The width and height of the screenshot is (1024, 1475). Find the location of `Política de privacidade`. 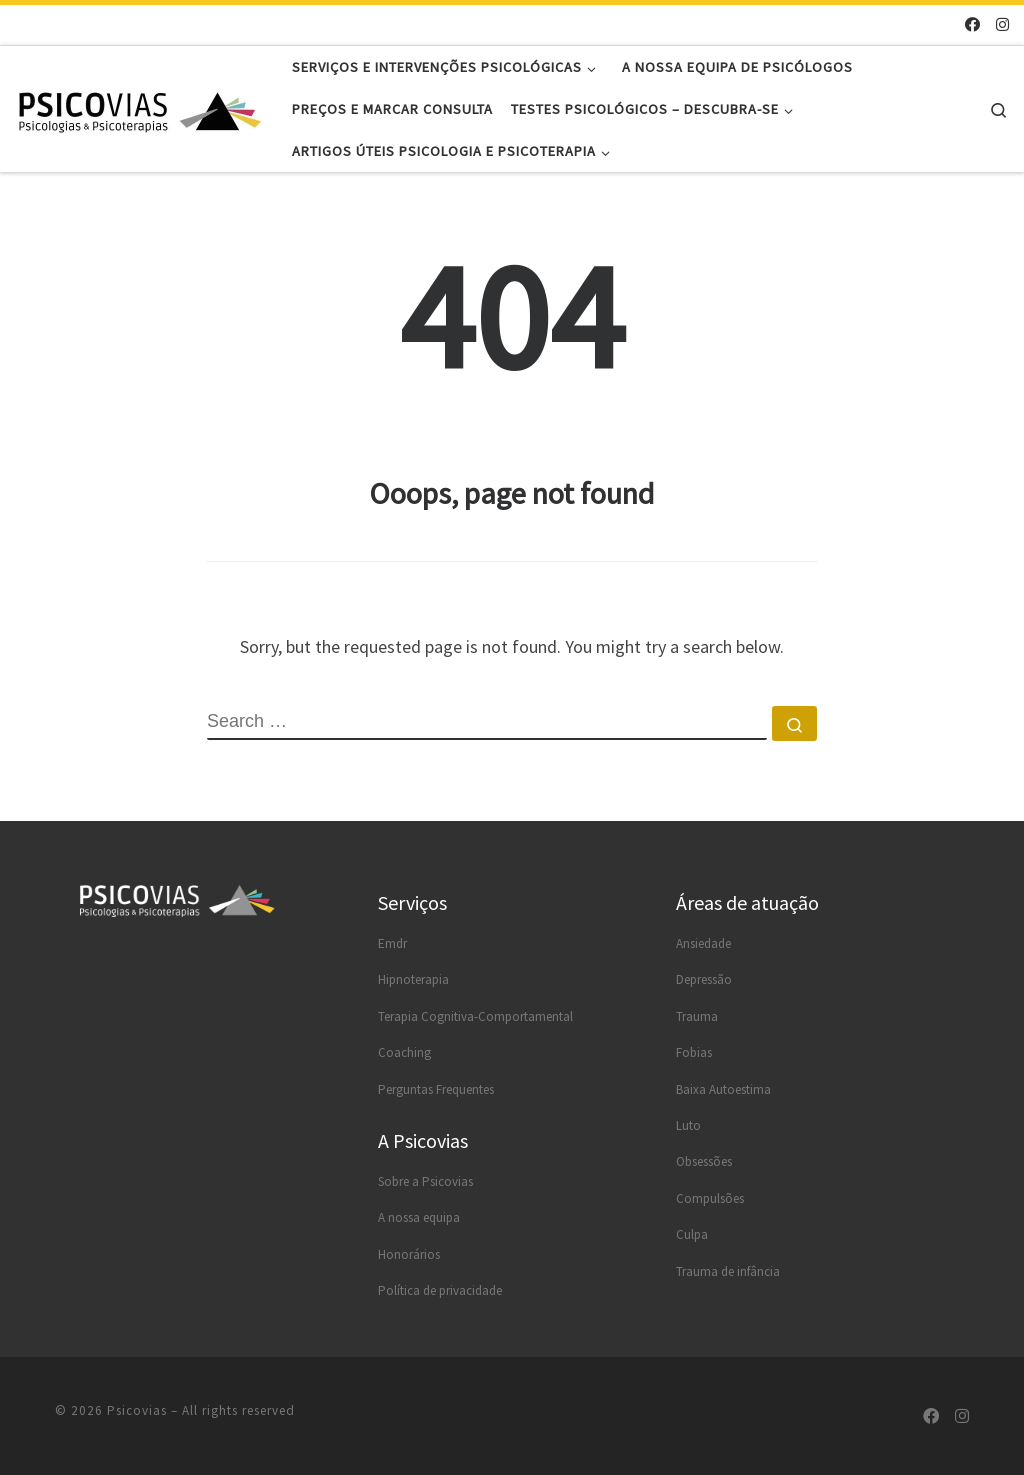

Política de privacidade is located at coordinates (440, 1290).